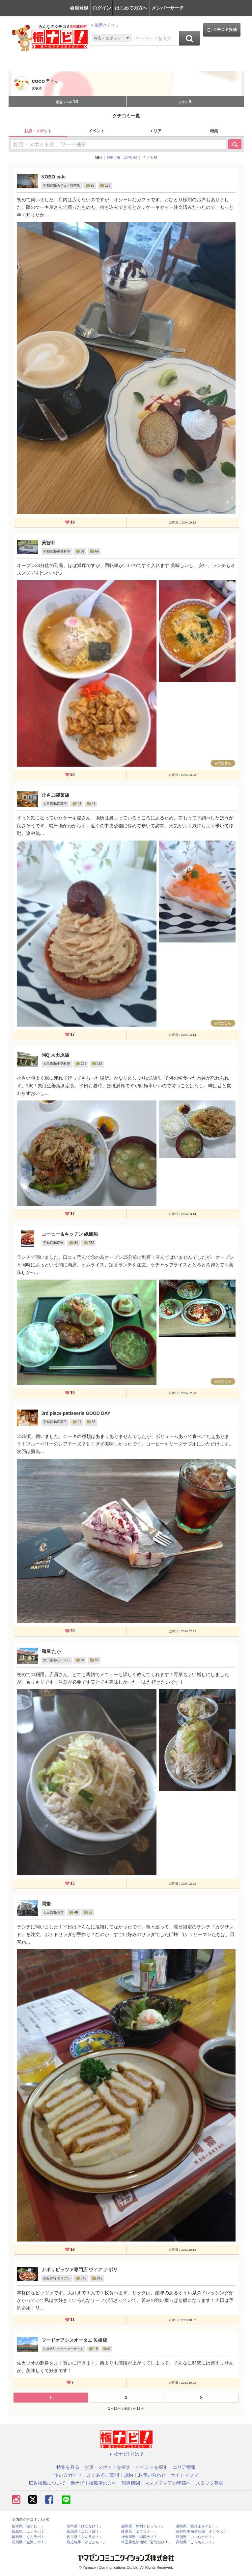 This screenshot has width=252, height=2576. Describe the element at coordinates (149, 157) in the screenshot. I see `”ぐッ”と順` at that location.